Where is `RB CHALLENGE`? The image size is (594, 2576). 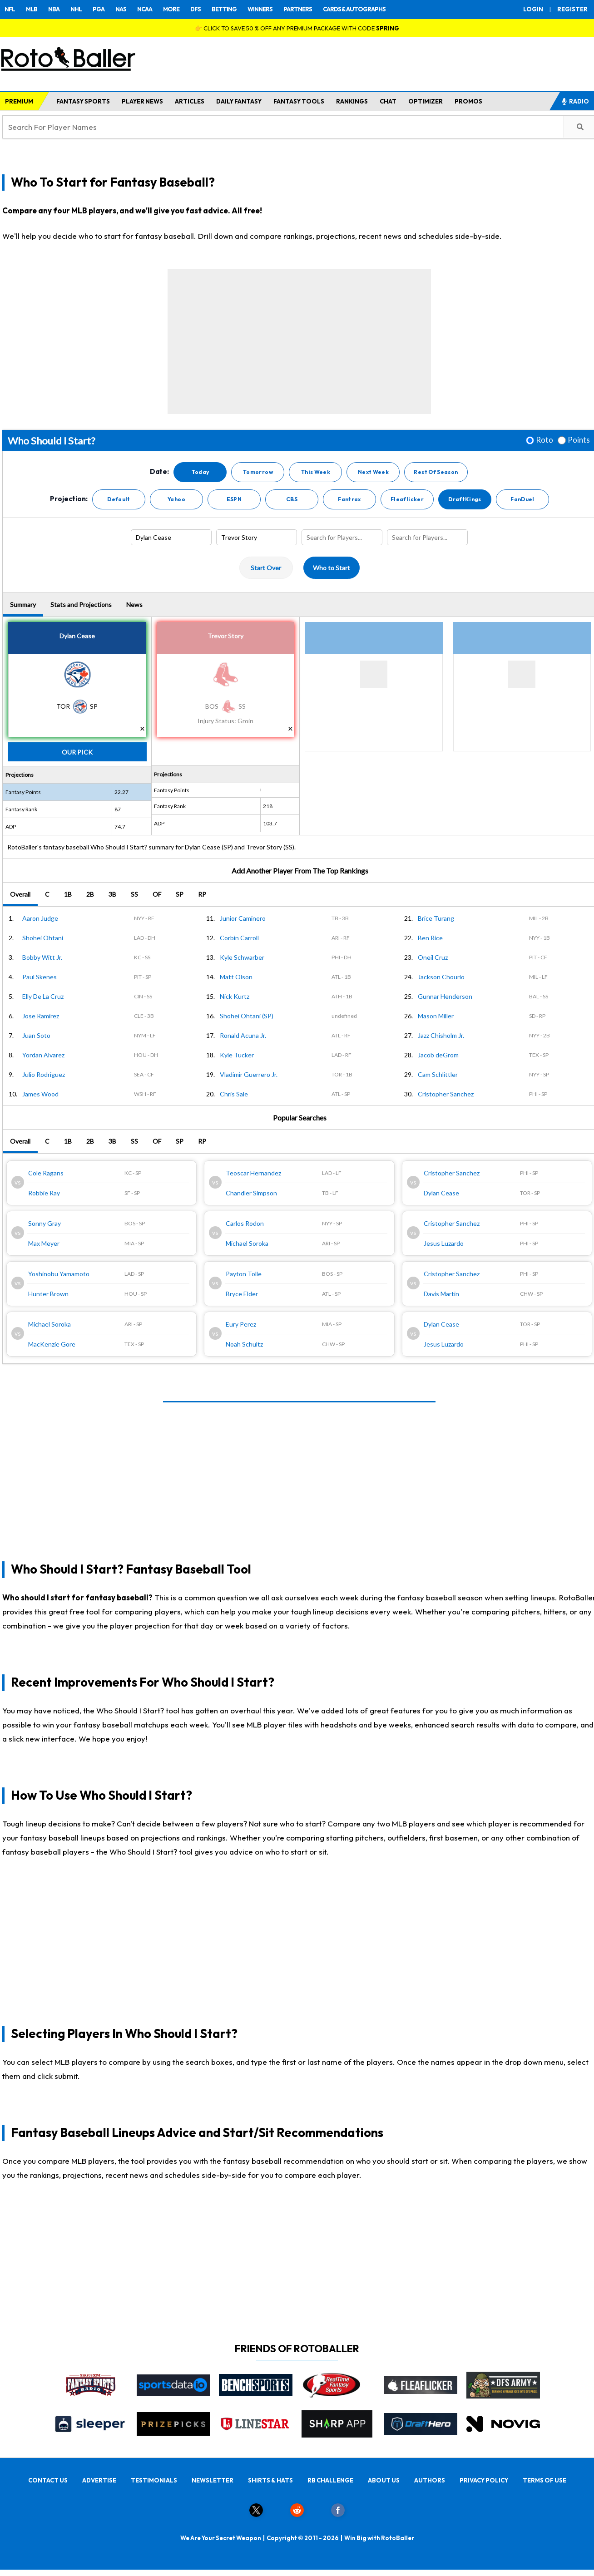 RB CHALLENGE is located at coordinates (330, 2480).